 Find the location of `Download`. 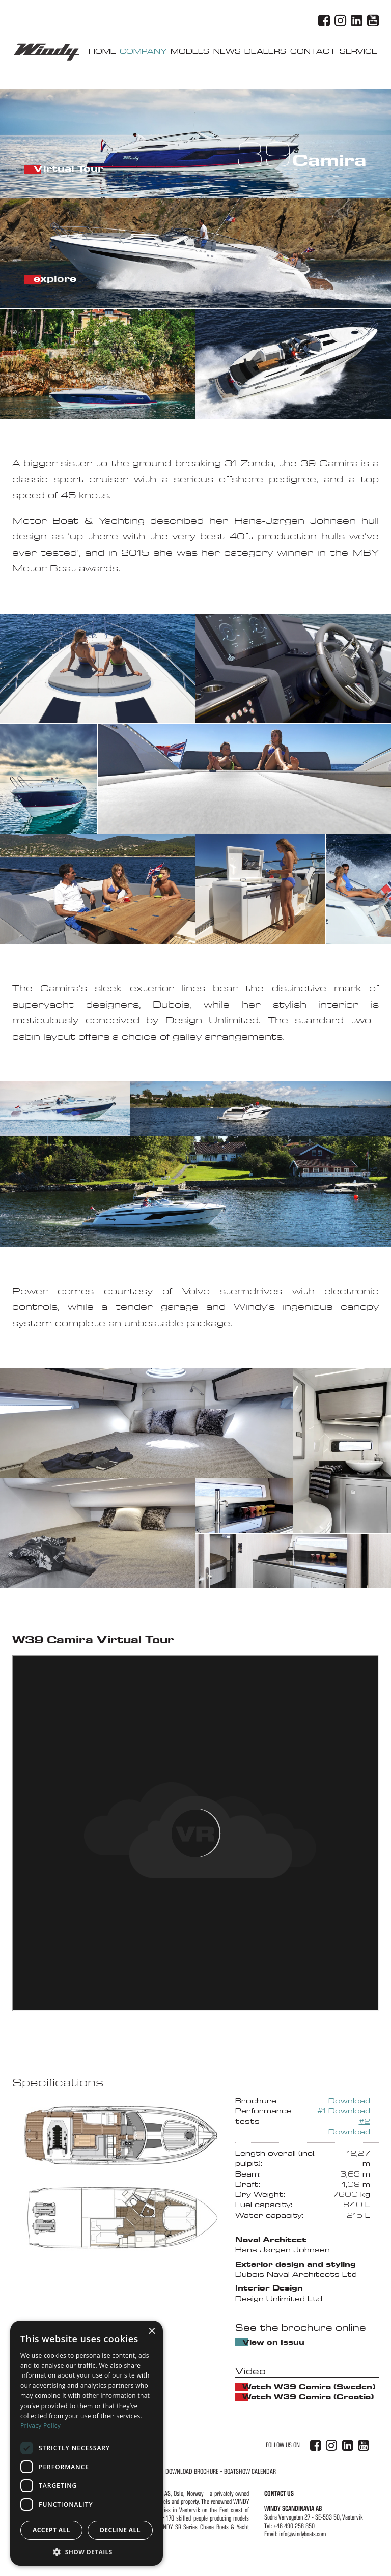

Download is located at coordinates (349, 2101).